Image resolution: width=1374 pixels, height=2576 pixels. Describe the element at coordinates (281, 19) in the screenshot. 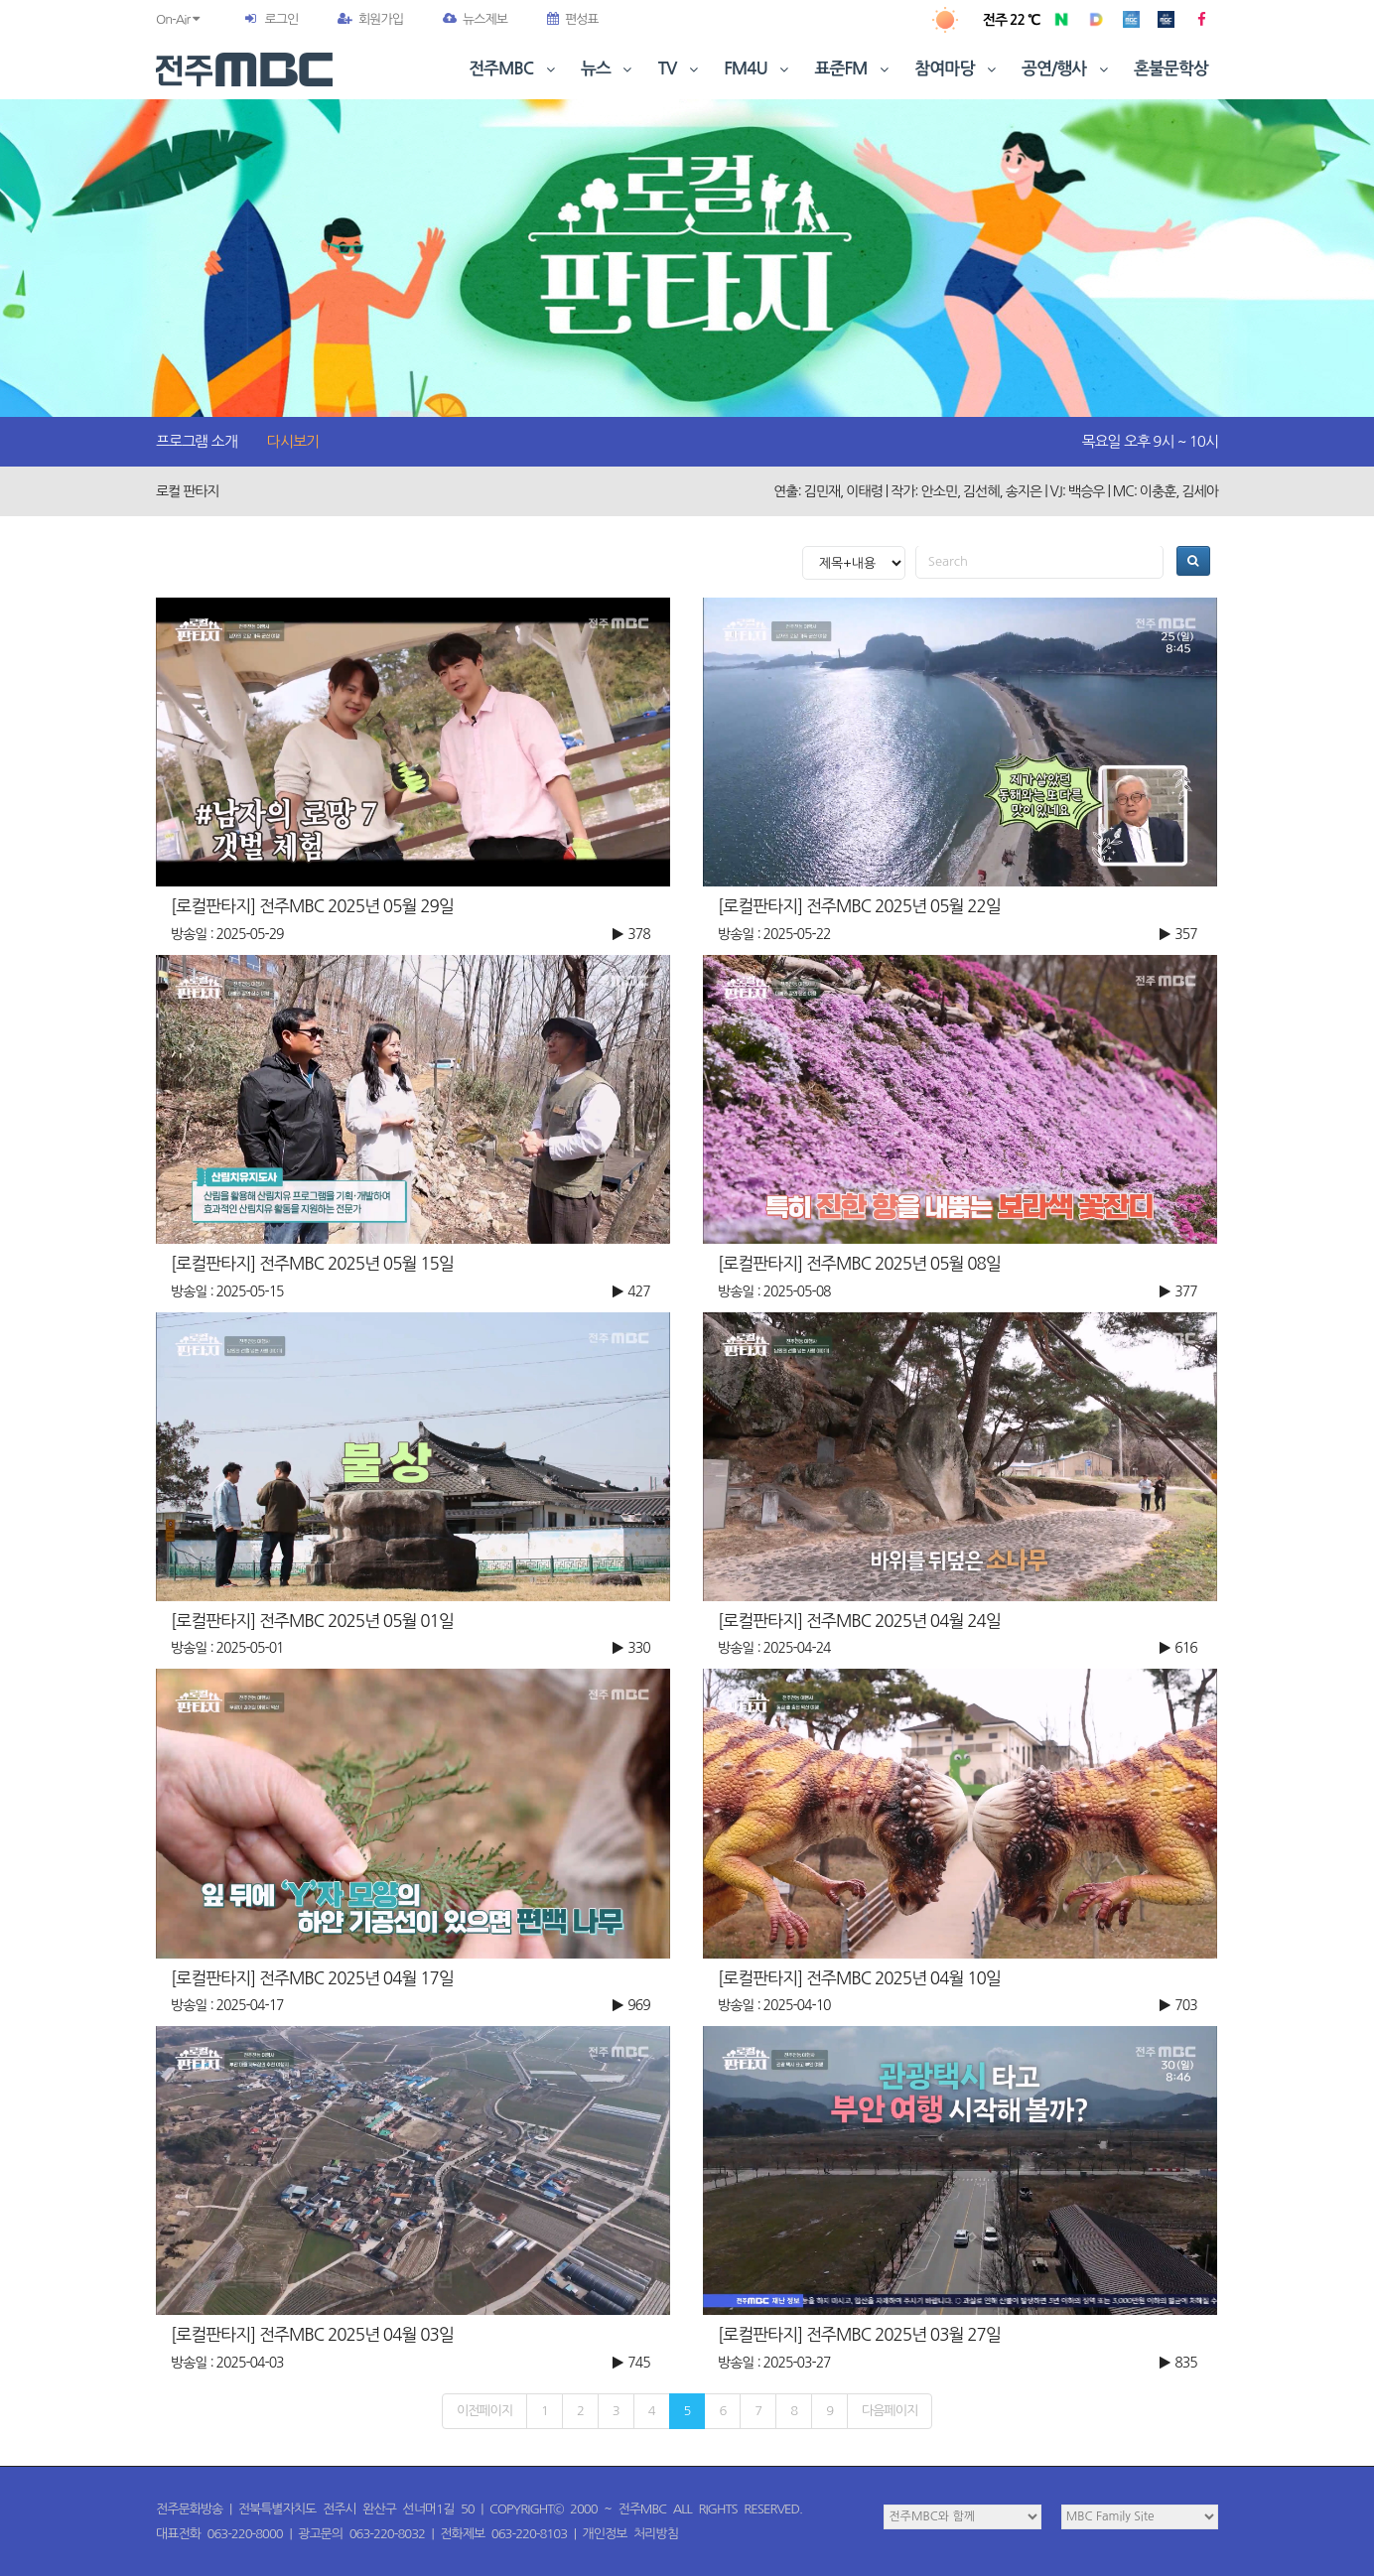

I see `로그인` at that location.